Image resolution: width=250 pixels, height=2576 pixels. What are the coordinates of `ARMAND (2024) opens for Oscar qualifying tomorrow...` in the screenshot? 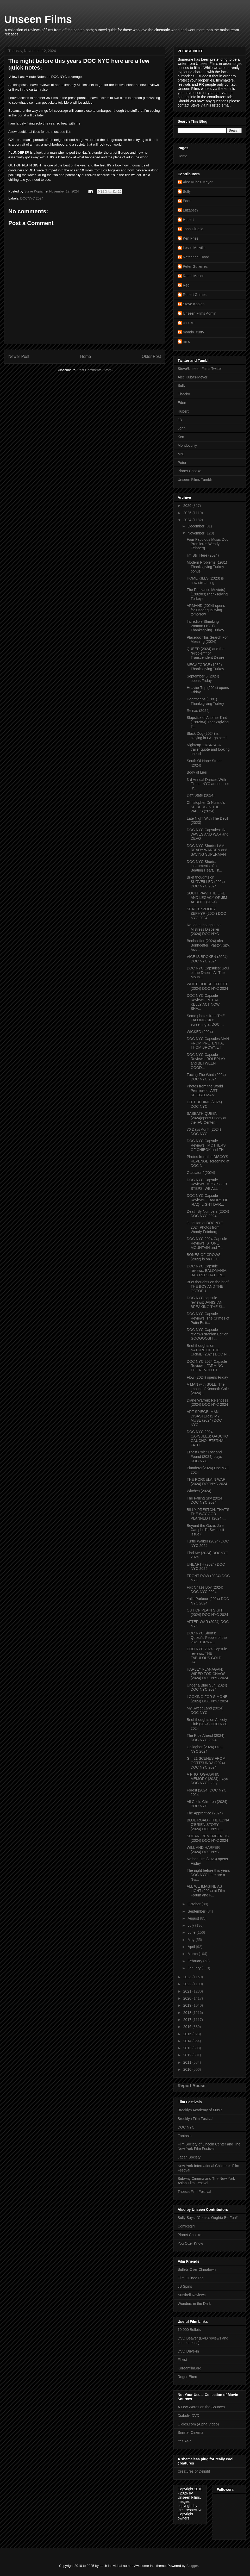 It's located at (206, 610).